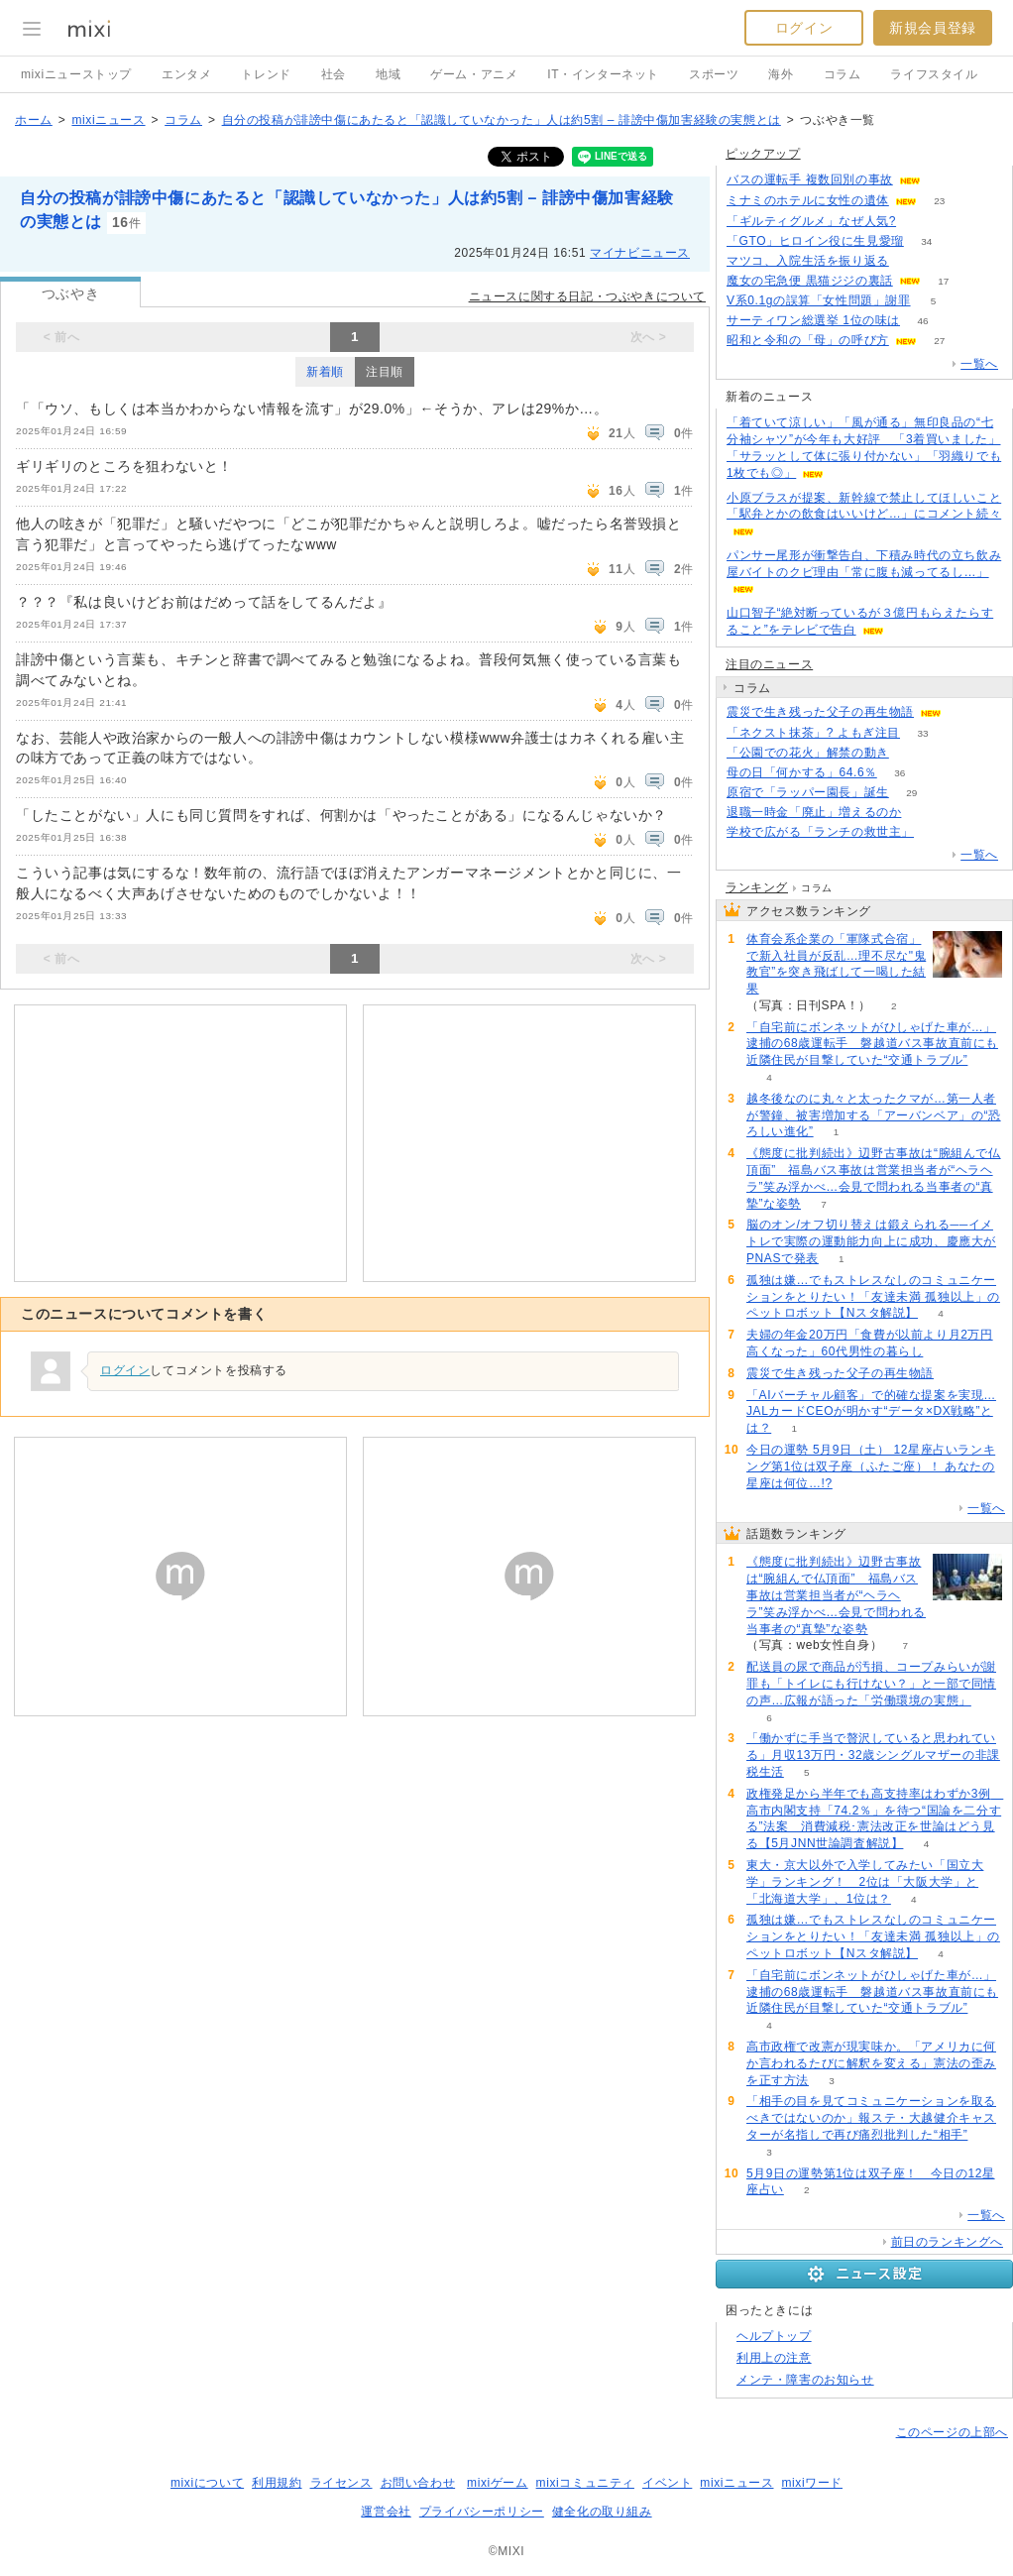 This screenshot has width=1013, height=2576. Describe the element at coordinates (333, 74) in the screenshot. I see `社会` at that location.